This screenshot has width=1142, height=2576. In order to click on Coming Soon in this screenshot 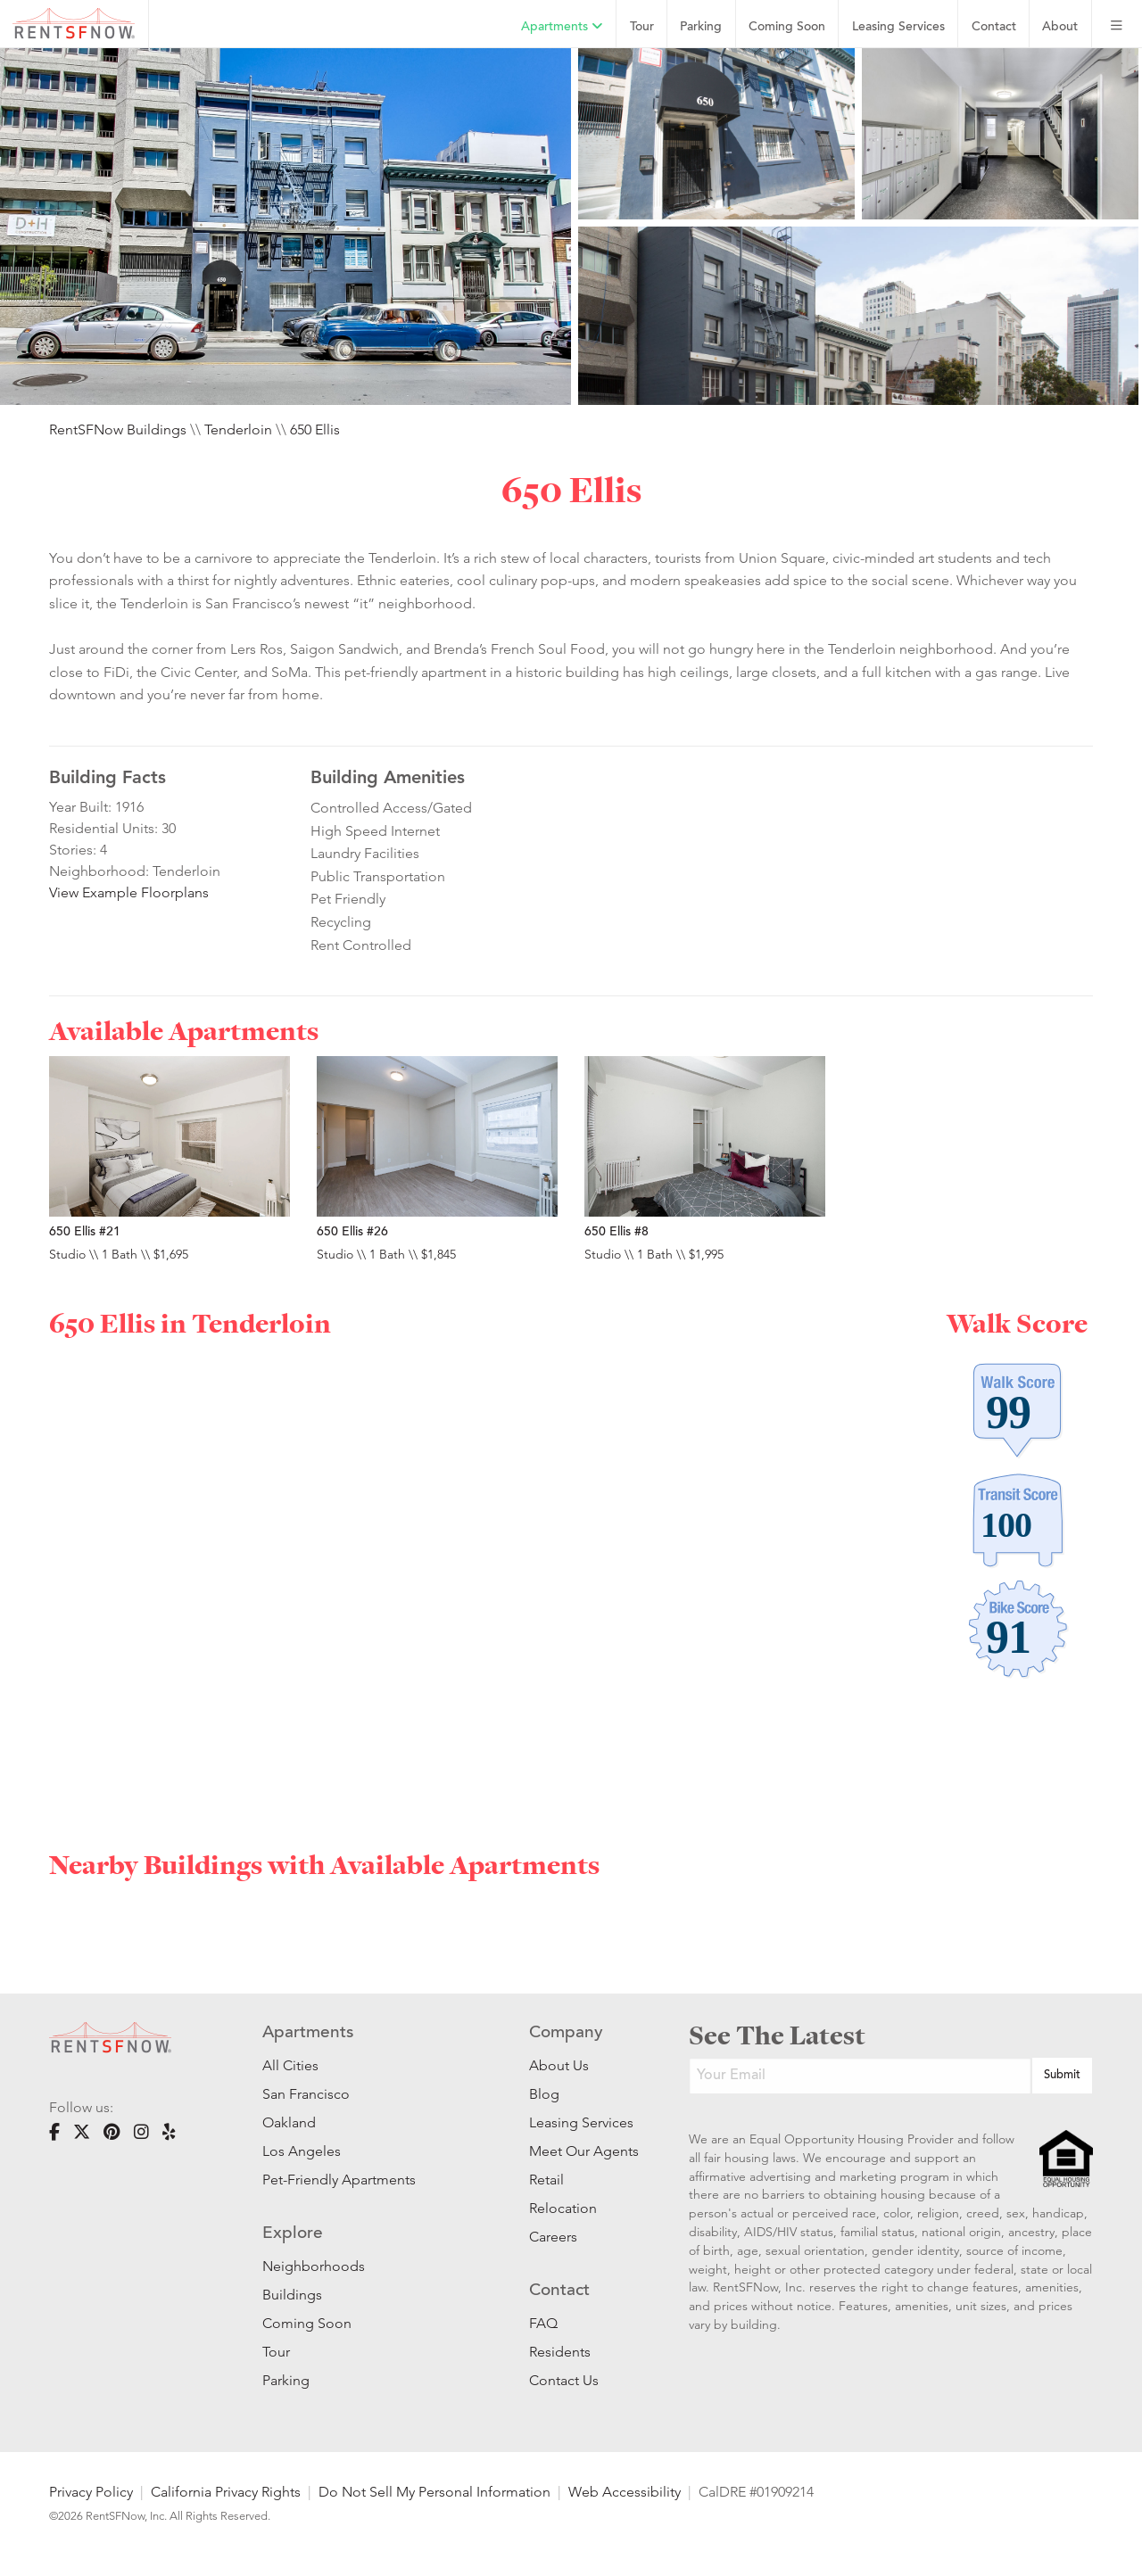, I will do `click(787, 27)`.